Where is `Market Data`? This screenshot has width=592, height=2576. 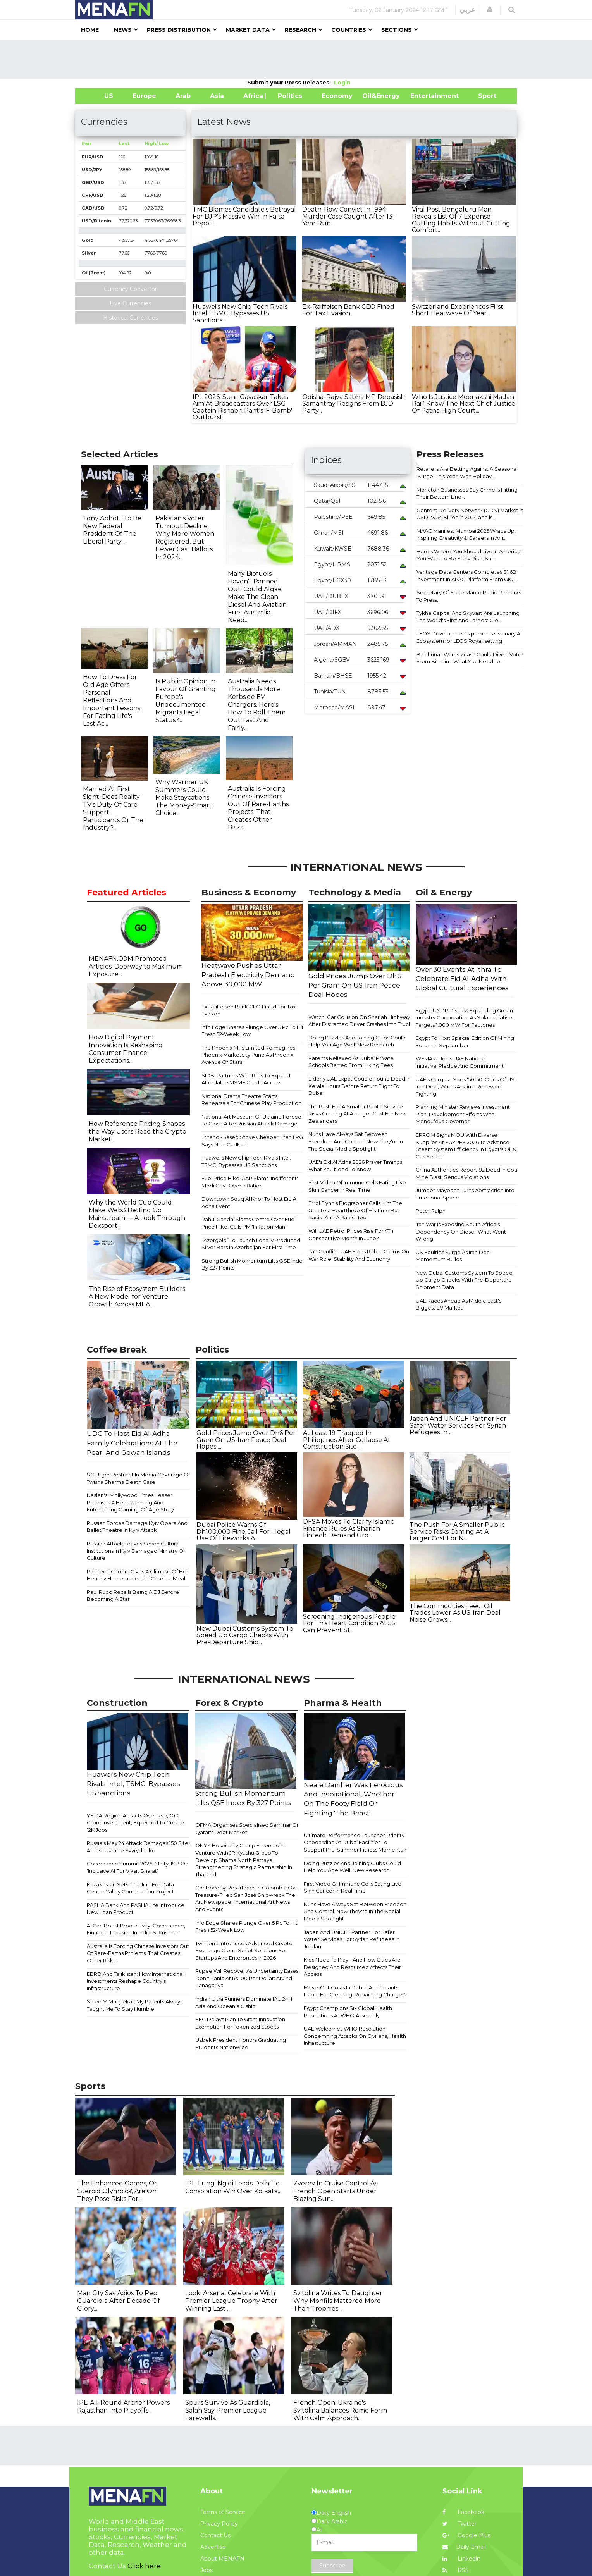
Market Data is located at coordinates (248, 29).